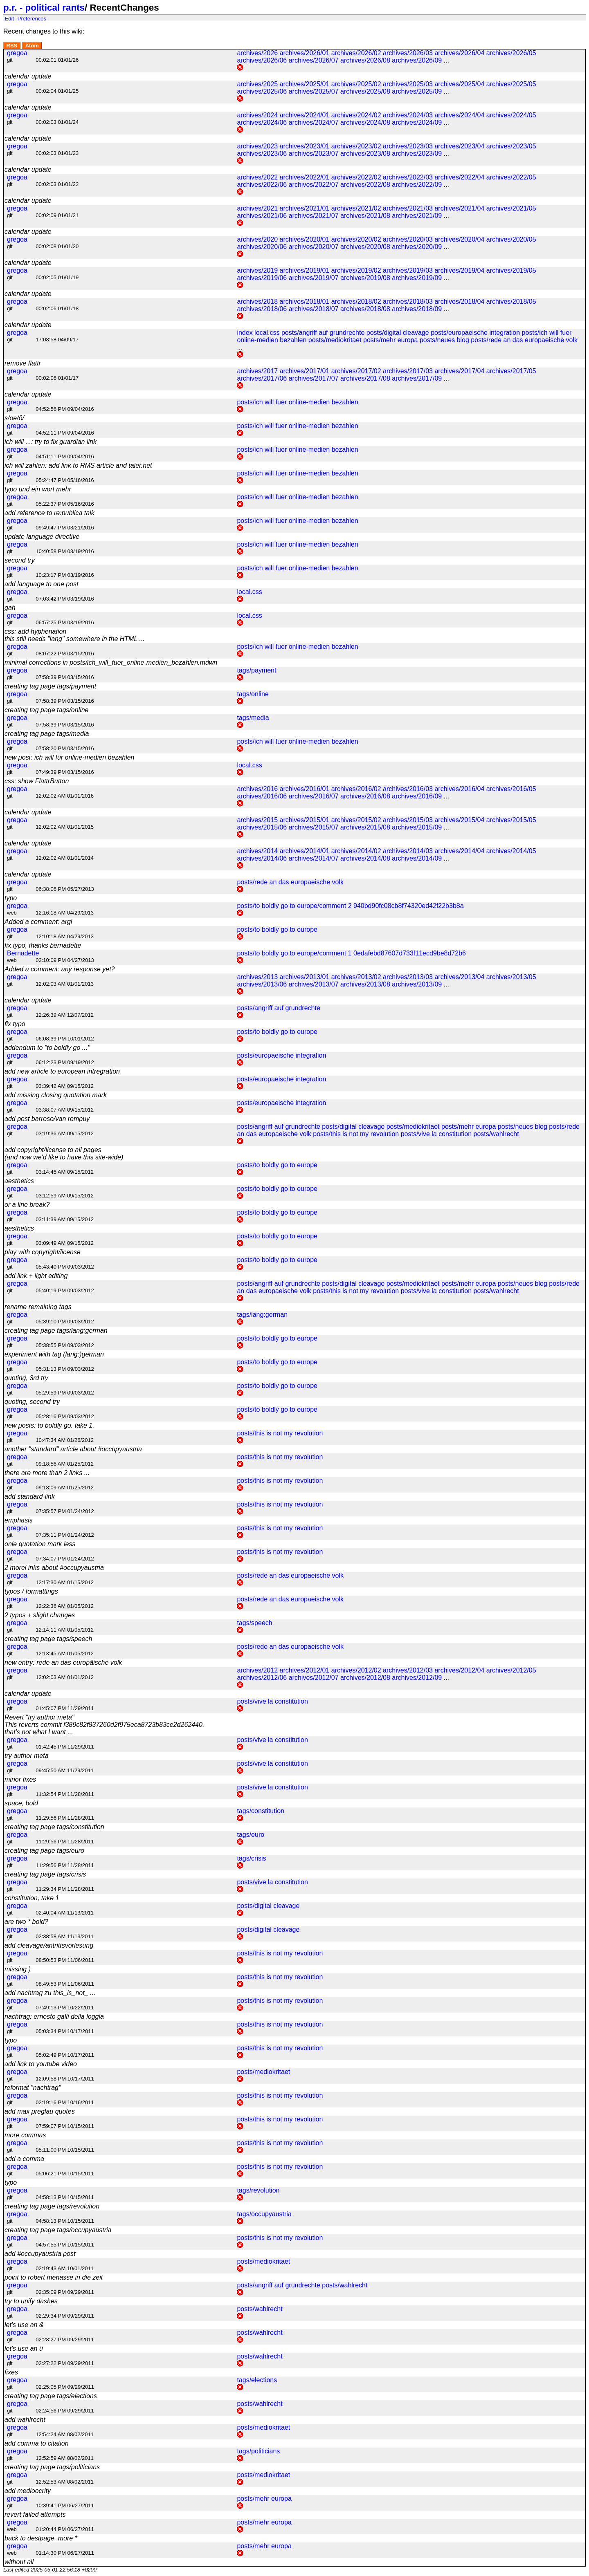 The height and width of the screenshot is (2576, 589). What do you see at coordinates (262, 378) in the screenshot?
I see `archives/2017/06` at bounding box center [262, 378].